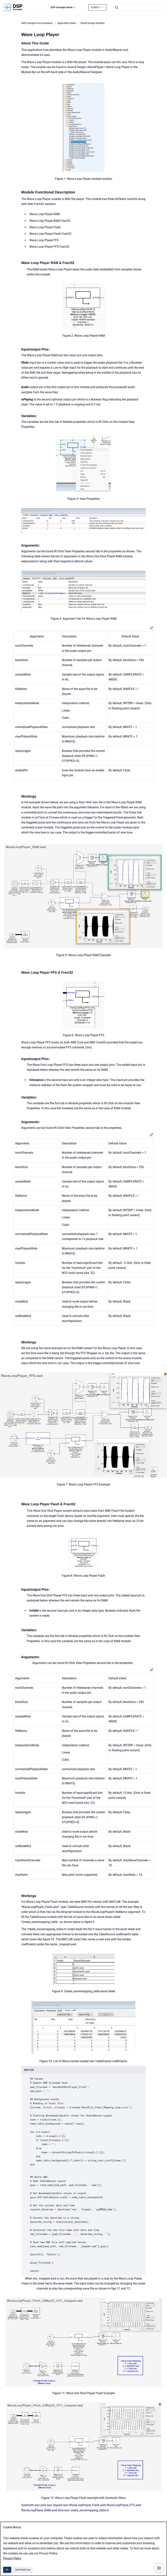  What do you see at coordinates (92, 23) in the screenshot?
I see `Sound Design Modules` at bounding box center [92, 23].